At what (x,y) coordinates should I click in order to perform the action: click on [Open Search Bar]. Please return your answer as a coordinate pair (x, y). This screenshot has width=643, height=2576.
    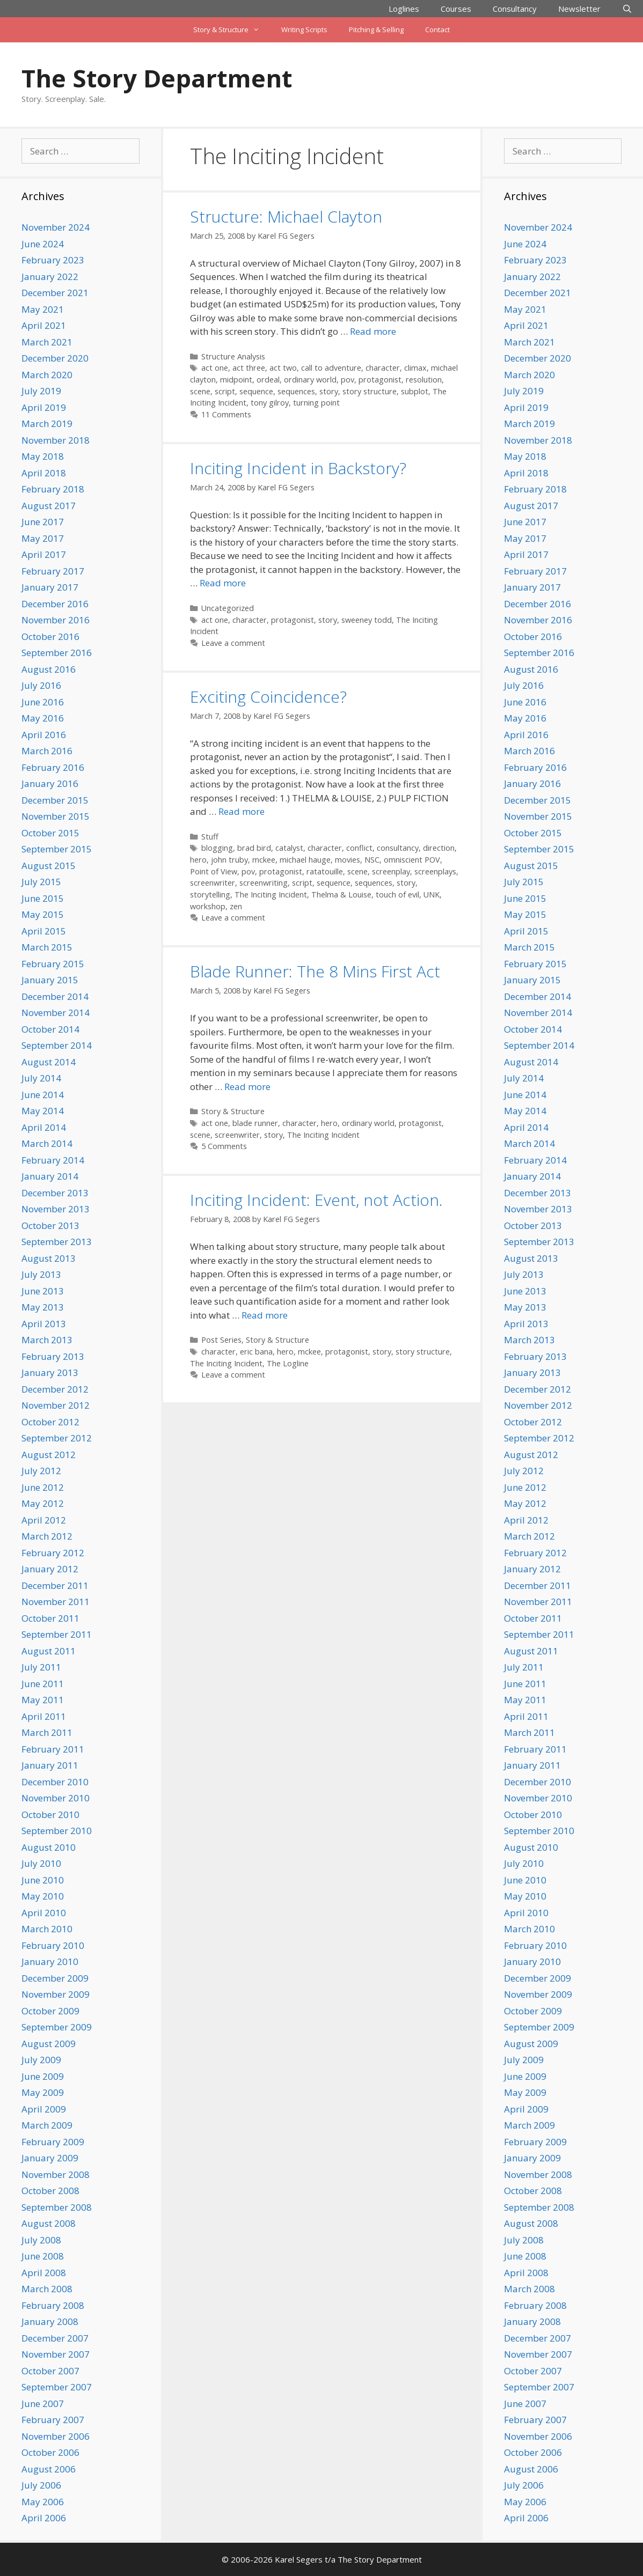
    Looking at the image, I should click on (627, 8).